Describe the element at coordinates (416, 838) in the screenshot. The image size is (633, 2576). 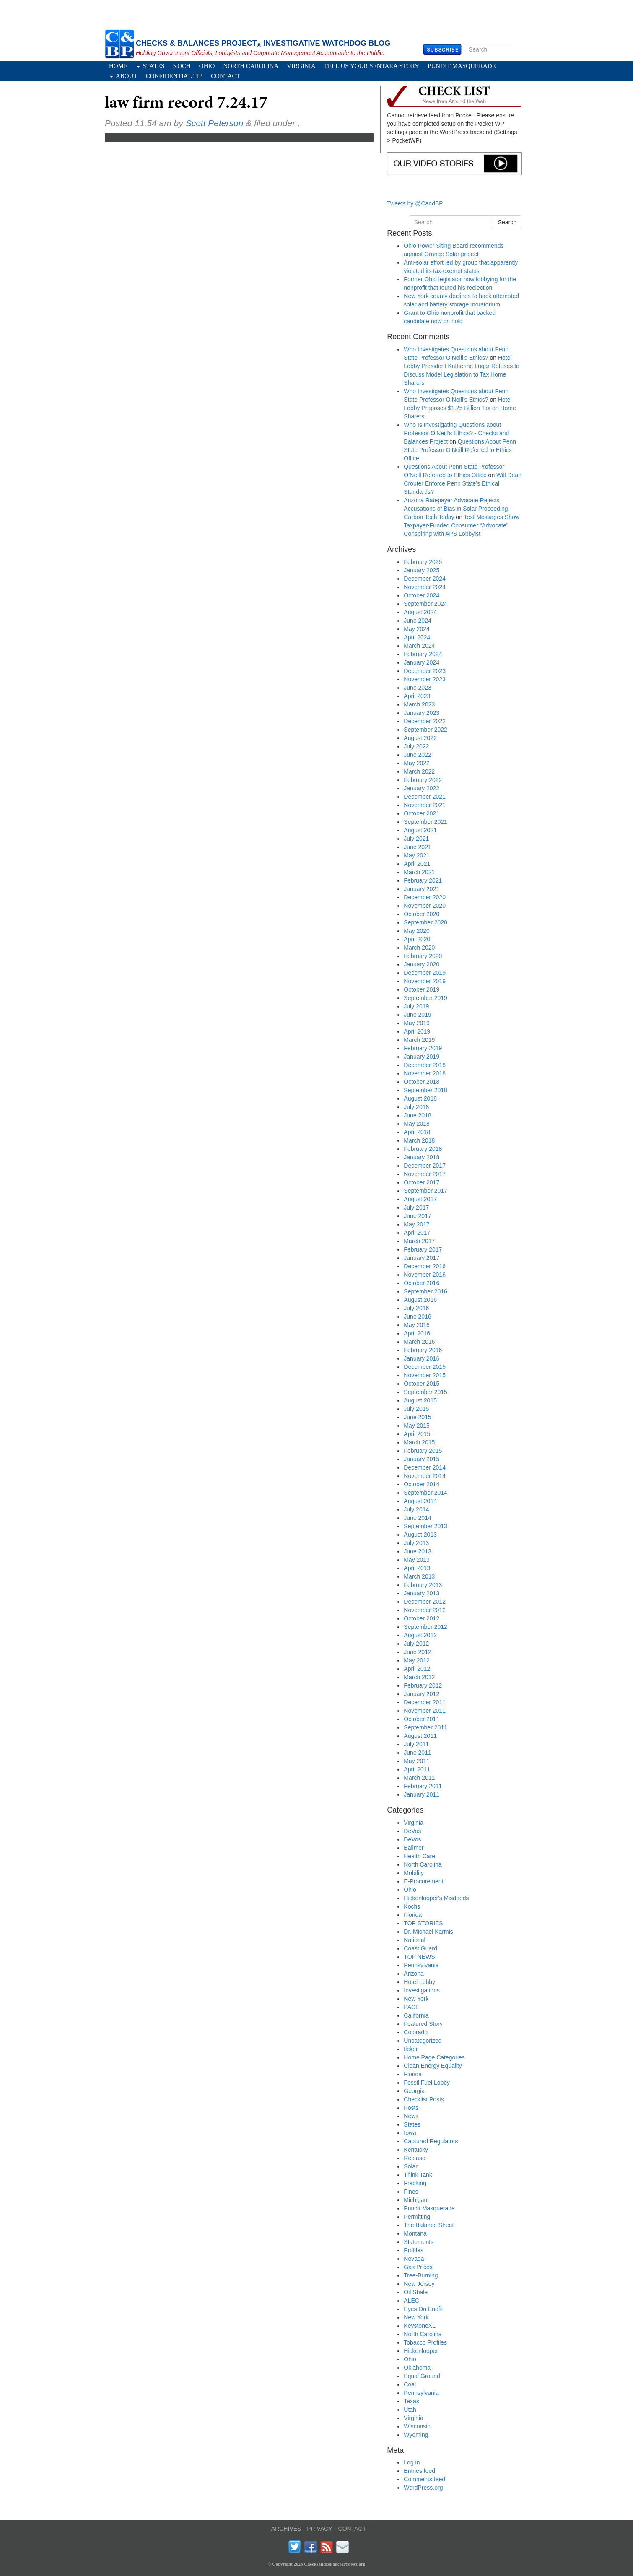
I see `July 2021` at that location.